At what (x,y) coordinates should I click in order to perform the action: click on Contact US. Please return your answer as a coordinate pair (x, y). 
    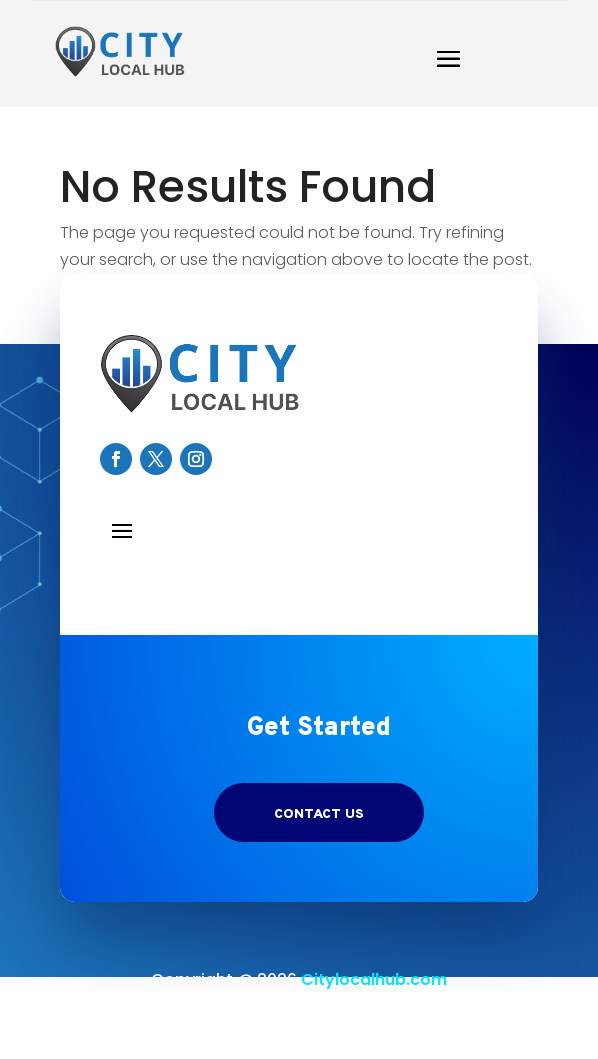
    Looking at the image, I should click on (319, 814).